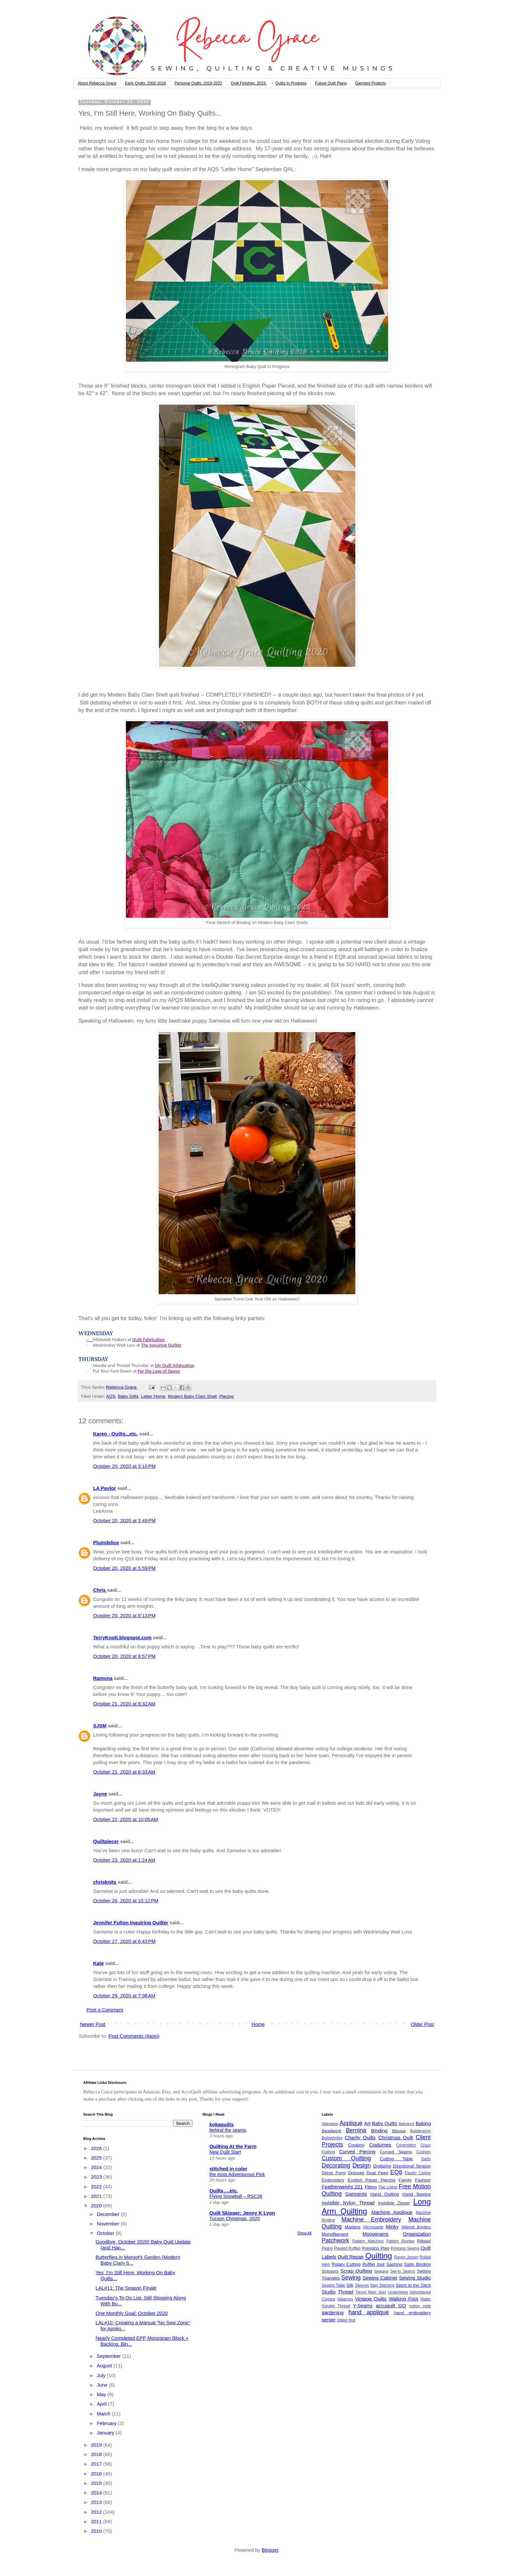 The image size is (514, 2576). I want to click on Sequins, so click(381, 2271).